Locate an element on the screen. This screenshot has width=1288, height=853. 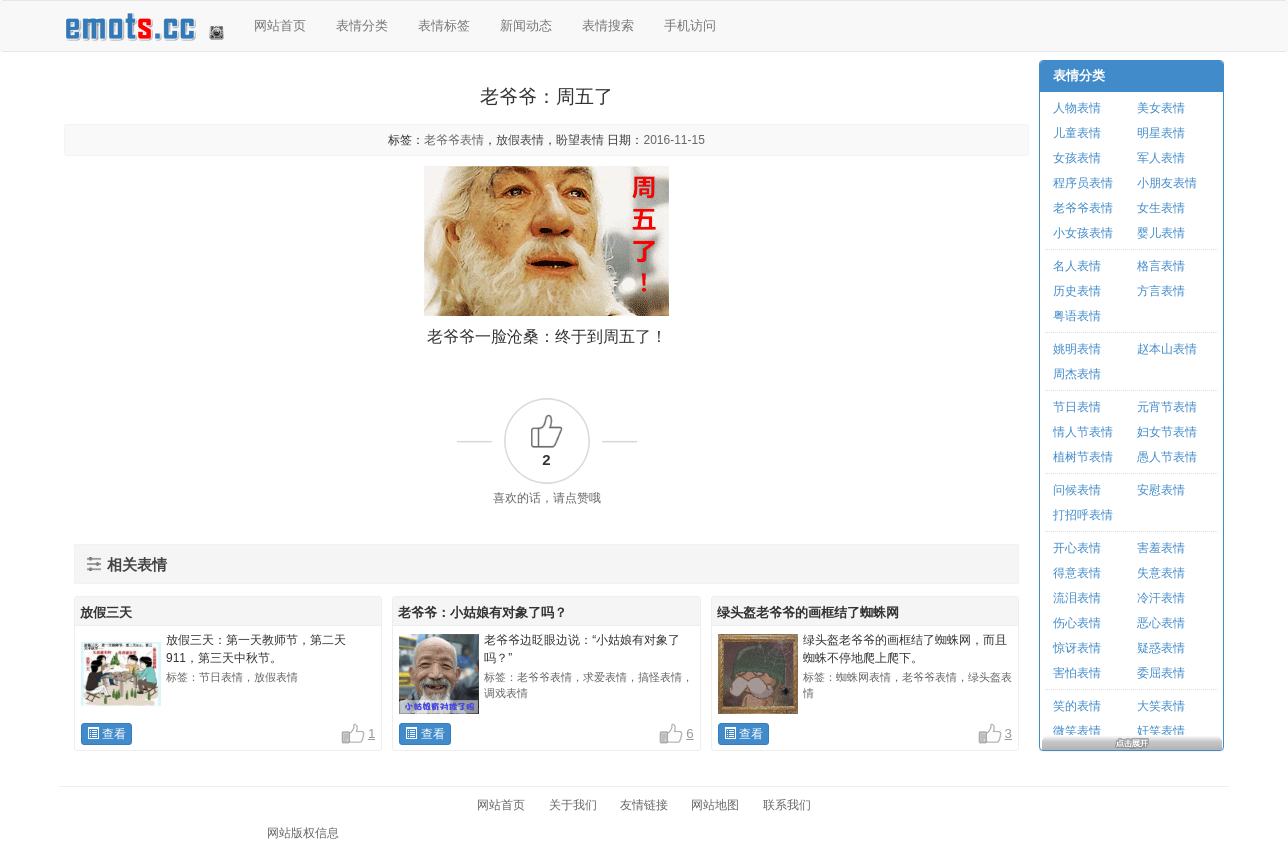
历史表情 is located at coordinates (1077, 291).